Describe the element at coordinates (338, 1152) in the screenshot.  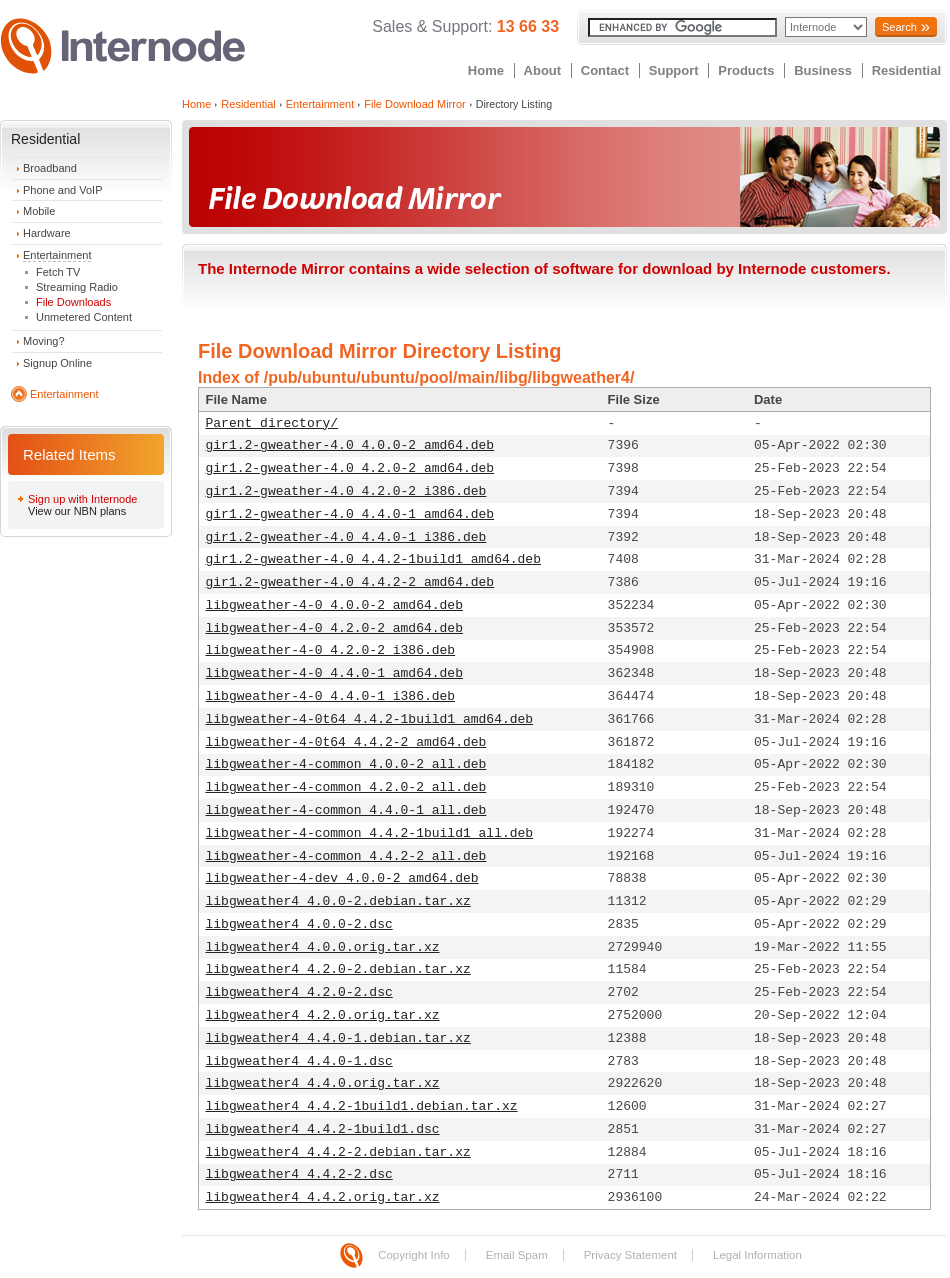
I see `libgweather4_4.4.2-2.debian.tar.xz` at that location.